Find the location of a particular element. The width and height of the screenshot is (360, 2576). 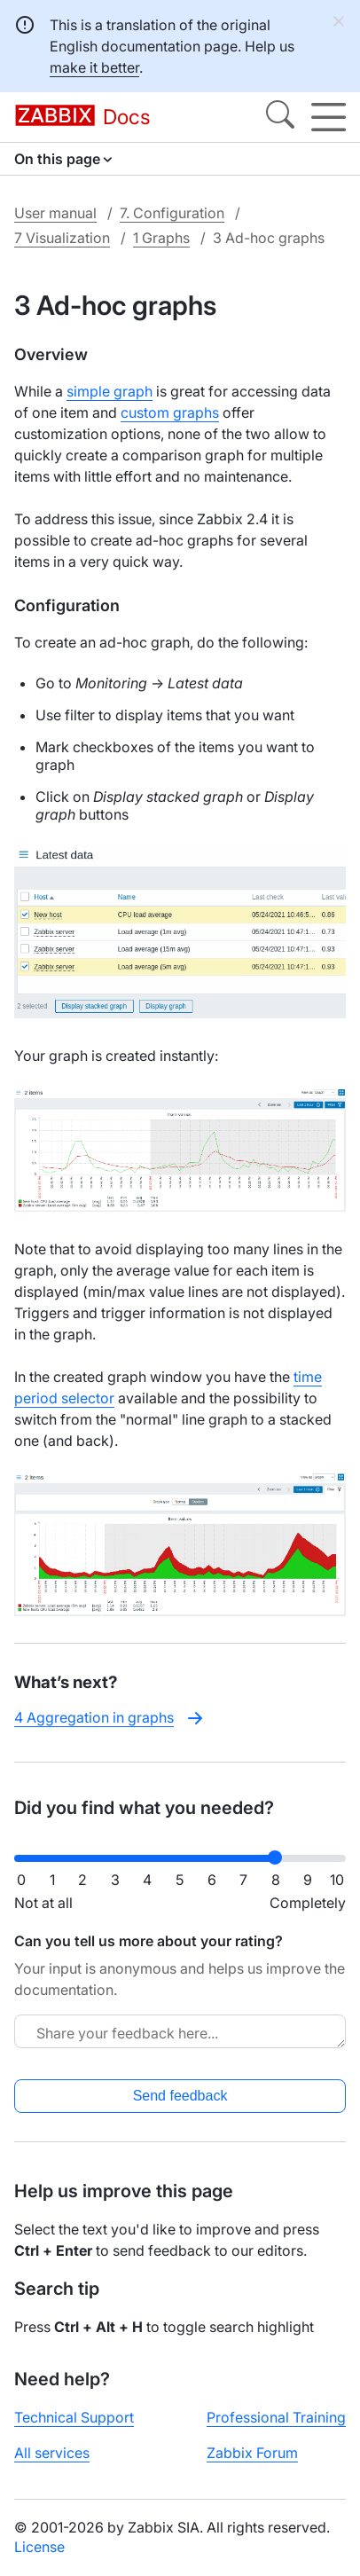

License is located at coordinates (39, 2547).